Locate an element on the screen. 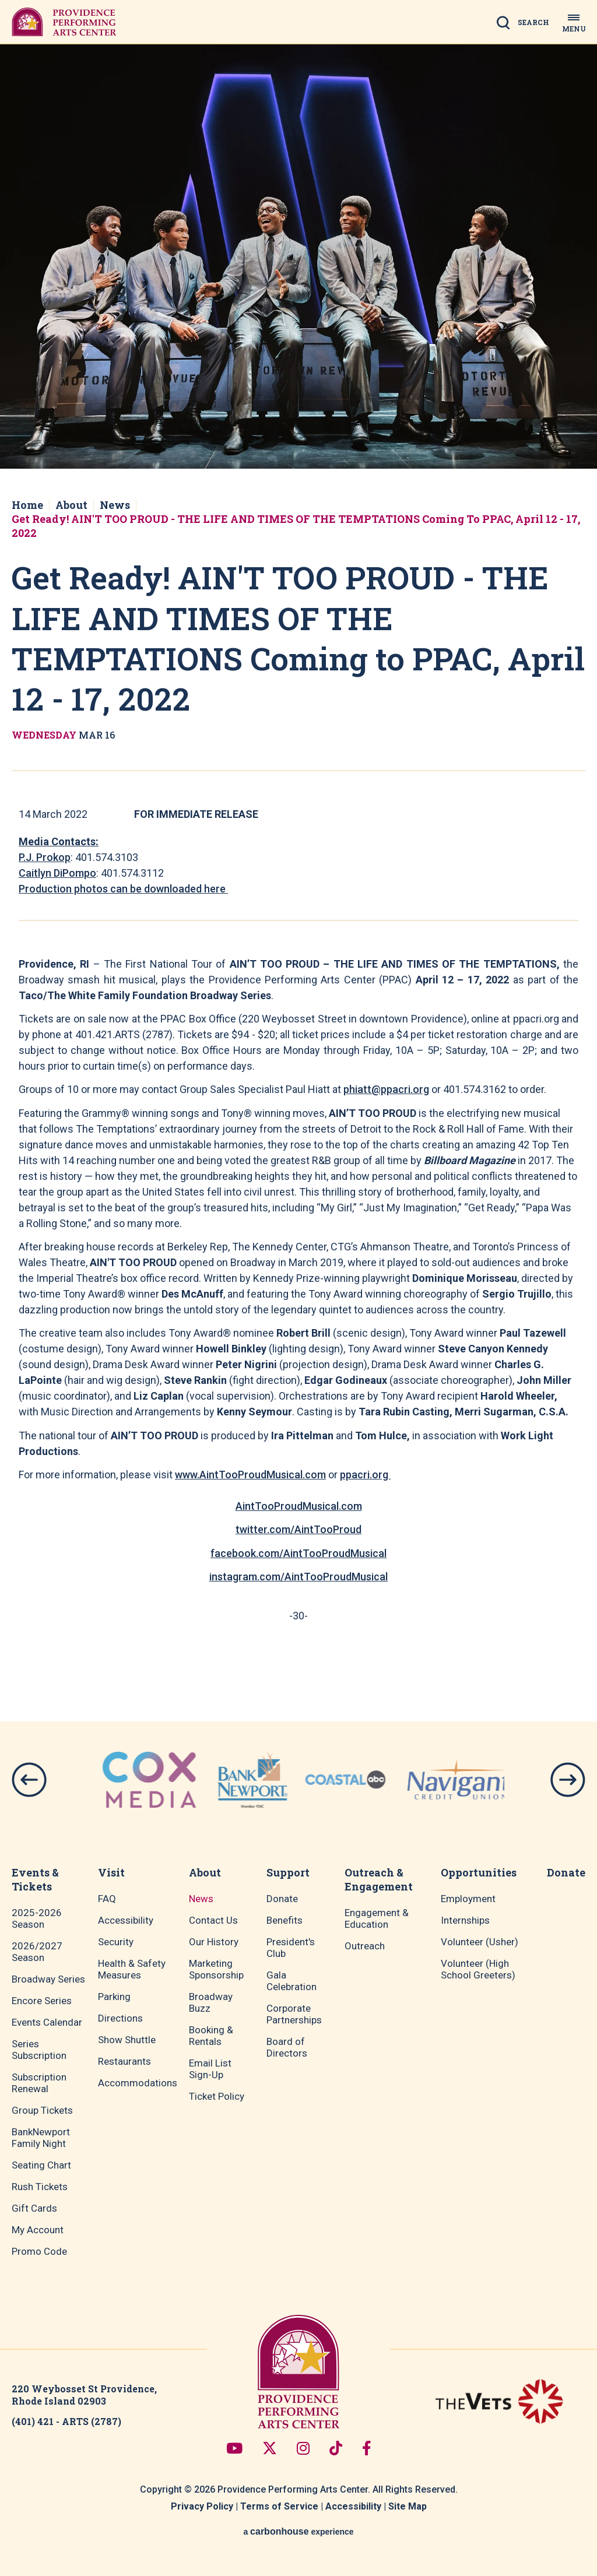  Terms of Service is located at coordinates (279, 2506).